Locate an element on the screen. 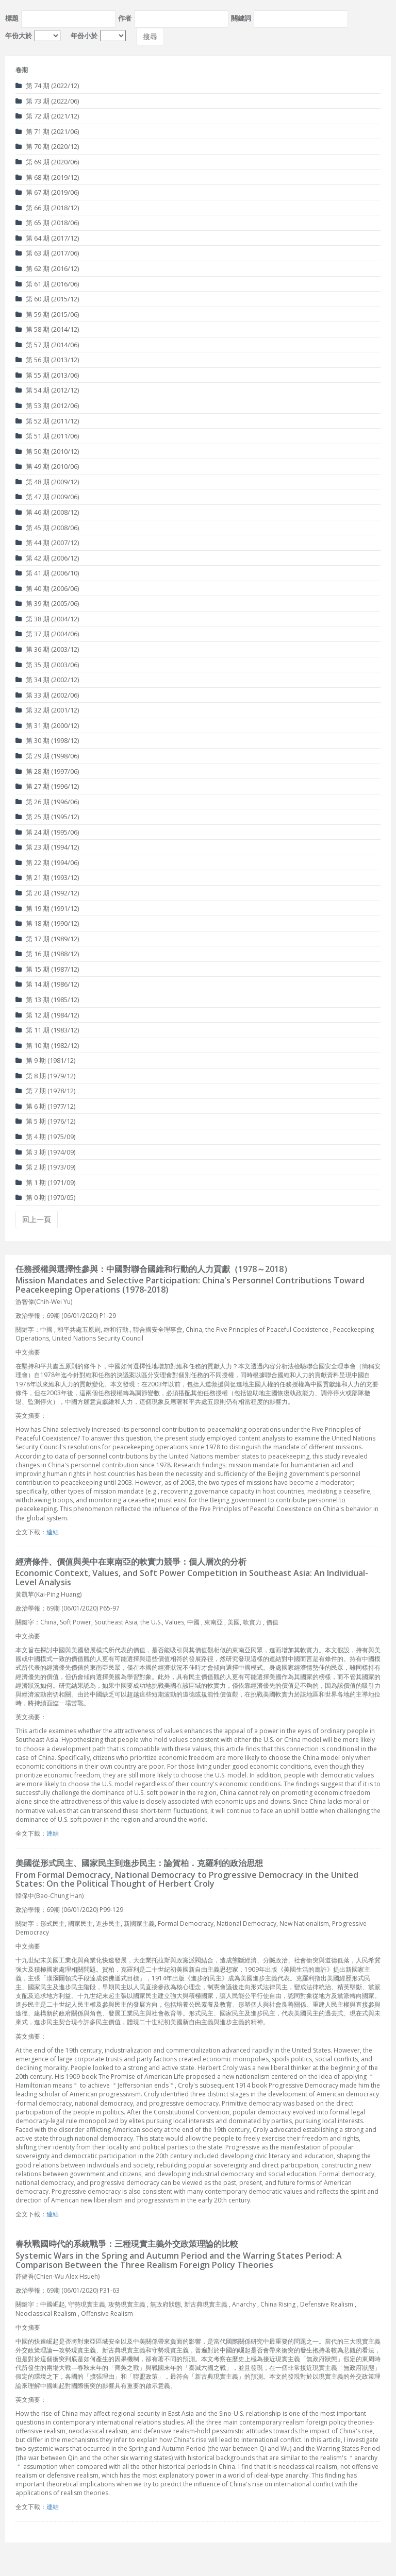 The height and width of the screenshot is (2576, 396). 第 35 期 (2003/06) is located at coordinates (47, 664).